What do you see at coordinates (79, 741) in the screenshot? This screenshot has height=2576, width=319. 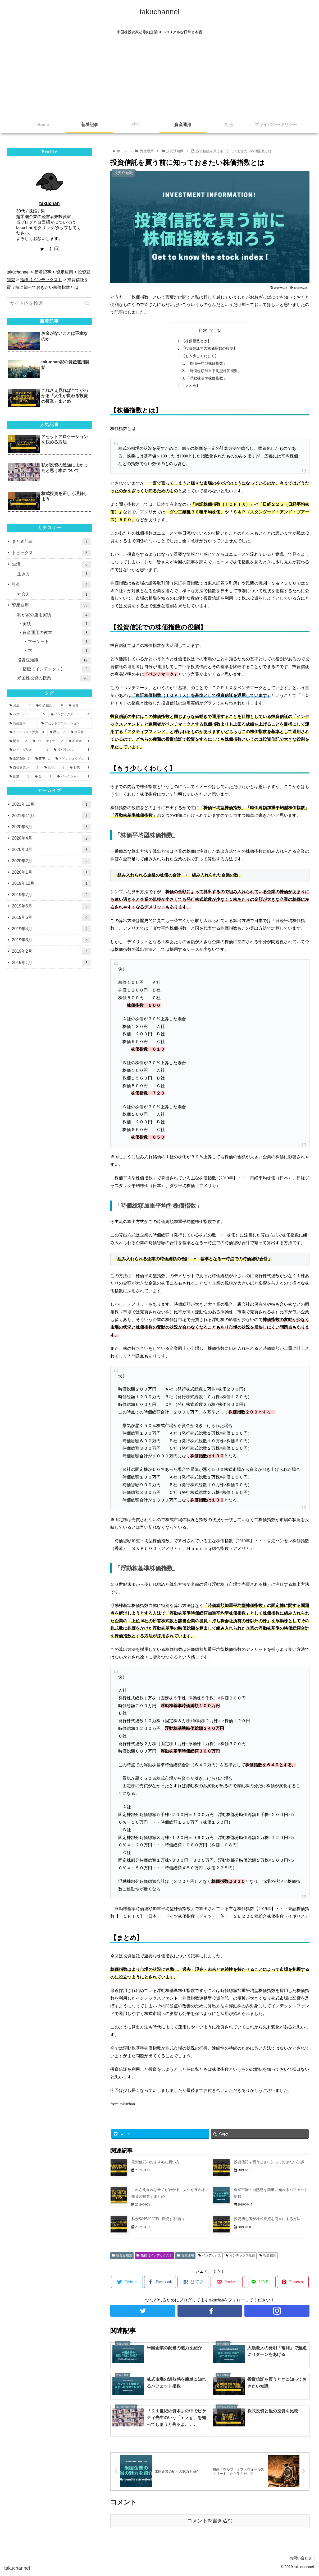 I see `[不動産 (1個の項目)]` at bounding box center [79, 741].